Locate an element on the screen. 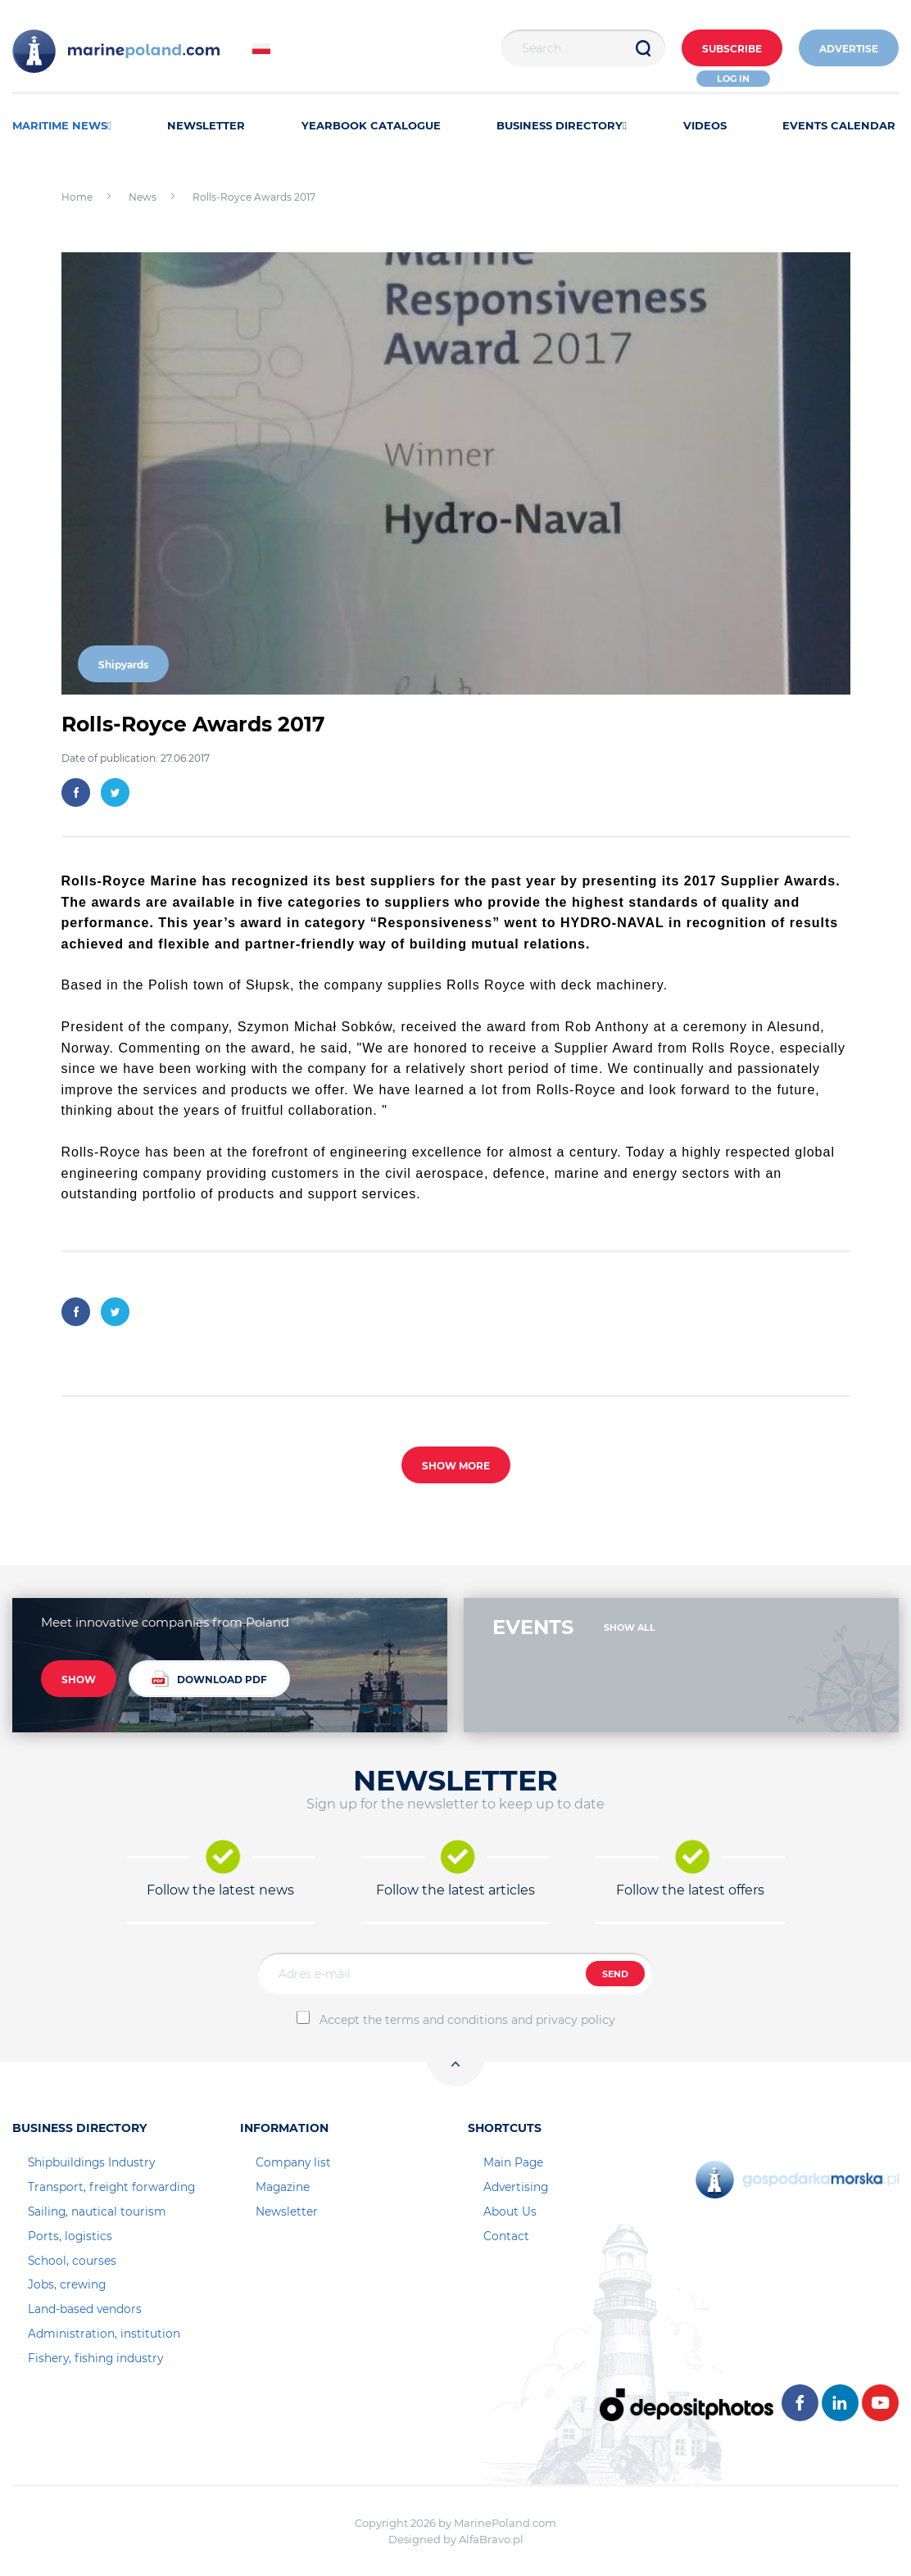 This screenshot has height=2576, width=911. Shipbuildings Industry is located at coordinates (91, 2162).